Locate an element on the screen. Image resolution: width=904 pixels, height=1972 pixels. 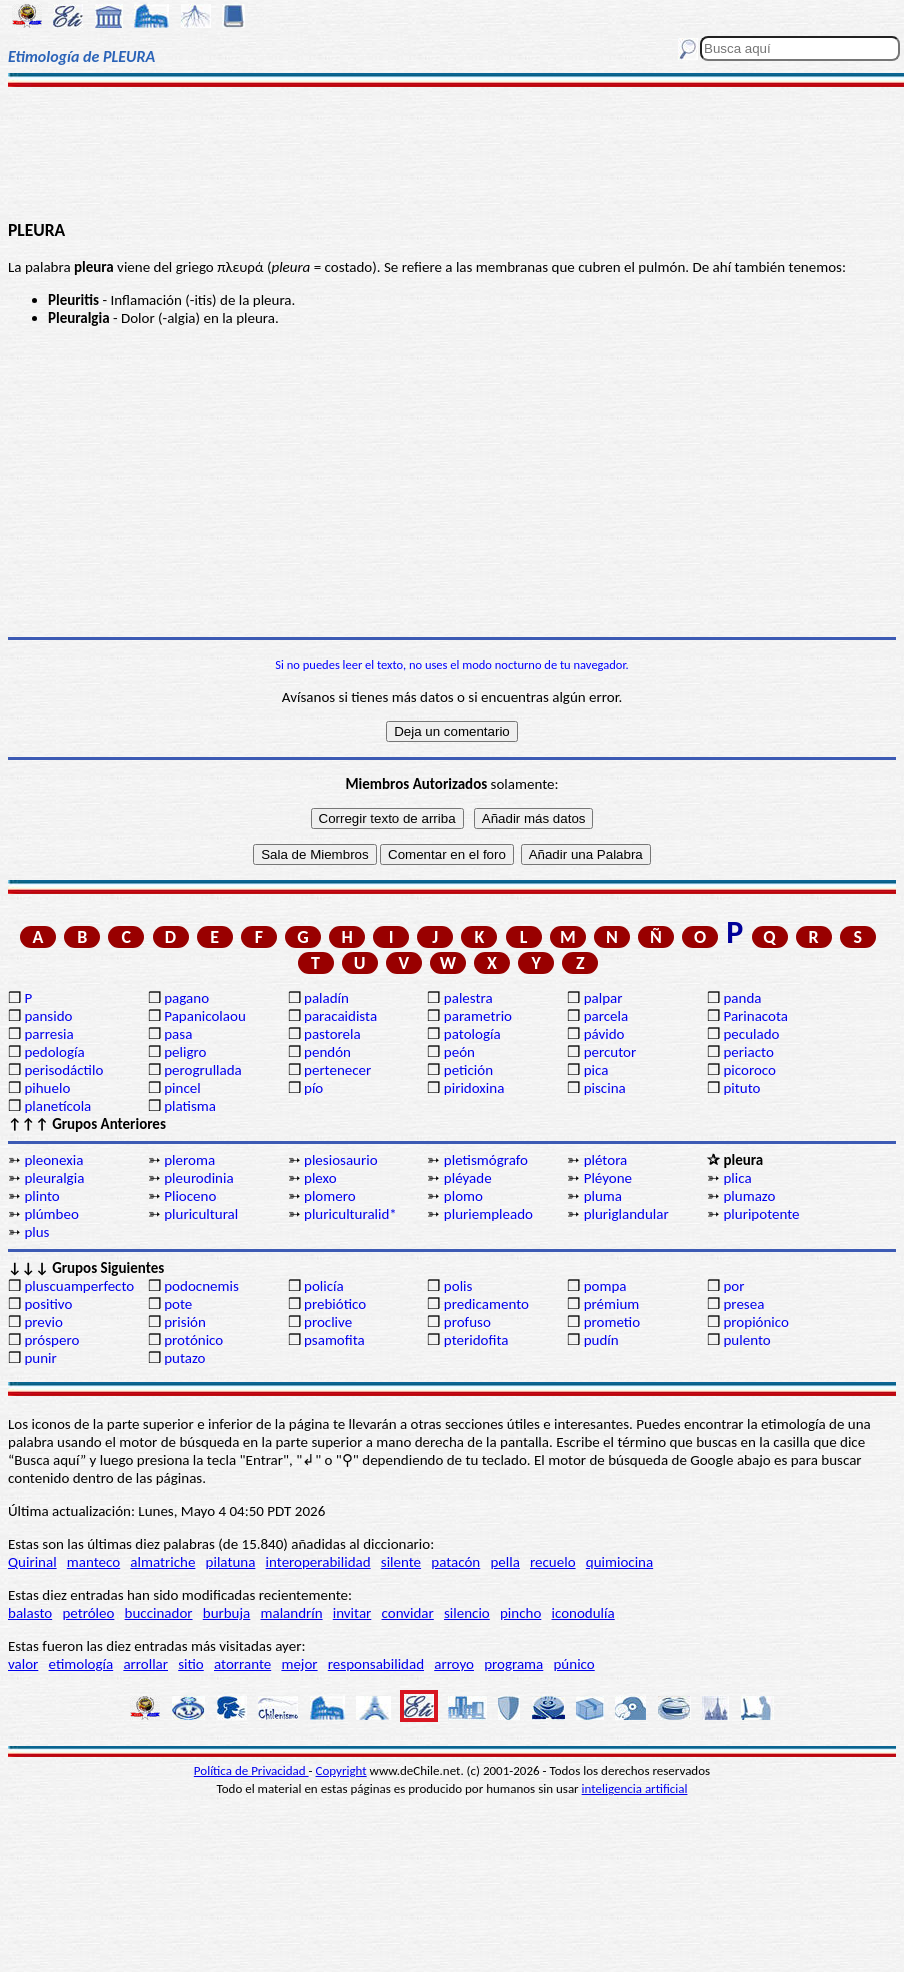
pote is located at coordinates (178, 1304).